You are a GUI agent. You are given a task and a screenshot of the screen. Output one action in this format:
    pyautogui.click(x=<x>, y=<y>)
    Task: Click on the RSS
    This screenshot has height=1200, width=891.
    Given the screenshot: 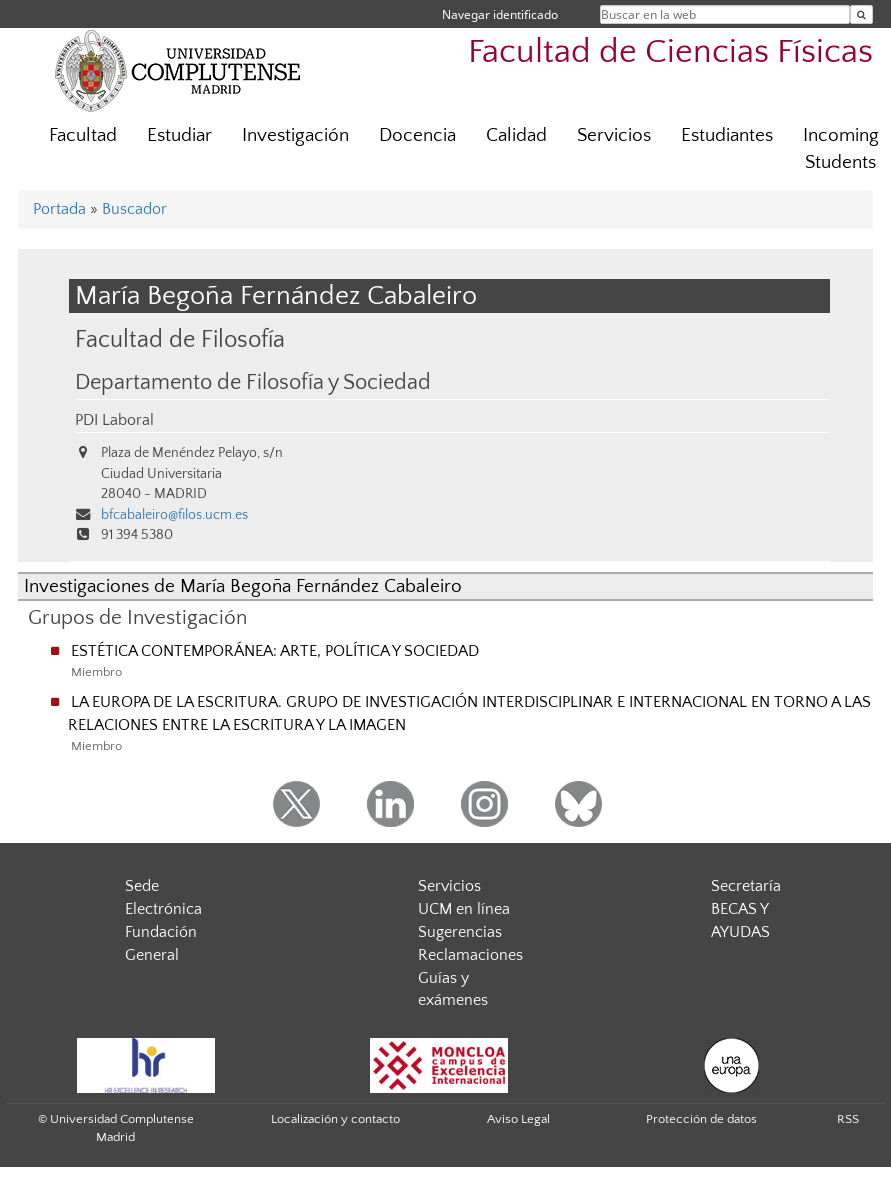 What is the action you would take?
    pyautogui.click(x=848, y=1119)
    